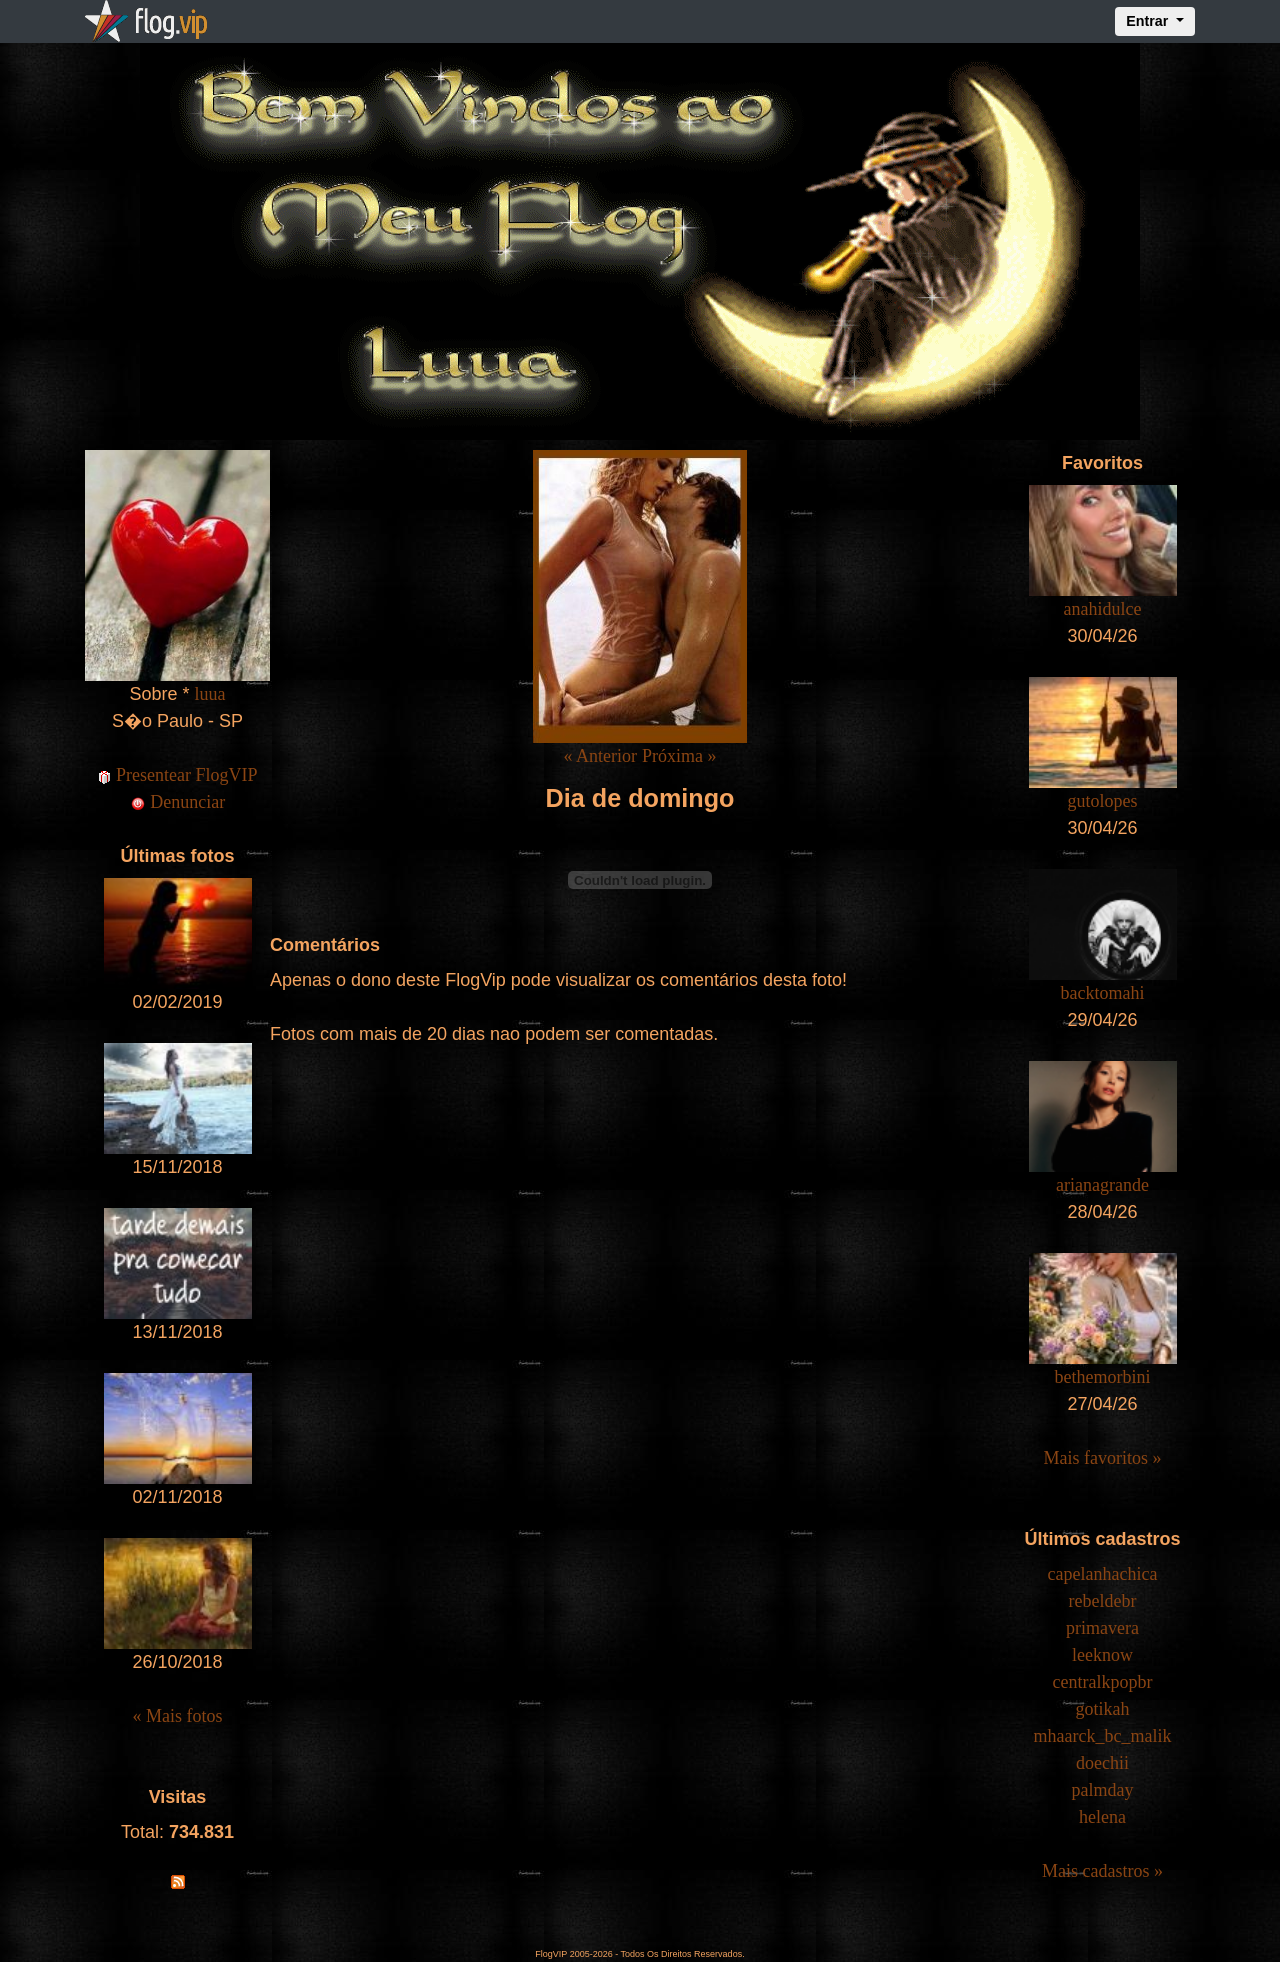 This screenshot has height=1962, width=1280. I want to click on doechii, so click(1102, 1763).